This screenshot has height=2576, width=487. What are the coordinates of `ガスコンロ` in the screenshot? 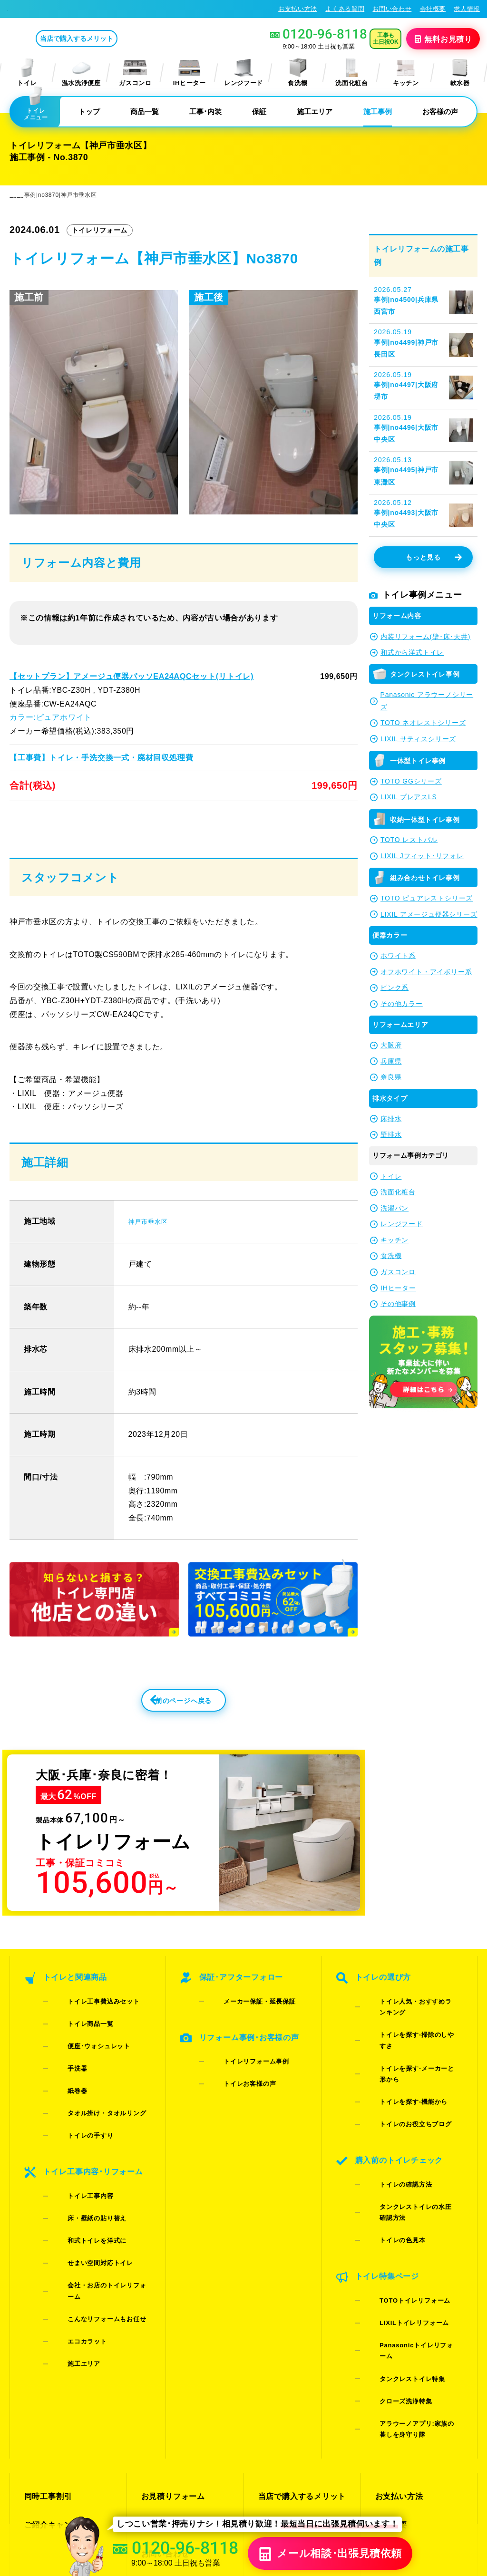 It's located at (135, 72).